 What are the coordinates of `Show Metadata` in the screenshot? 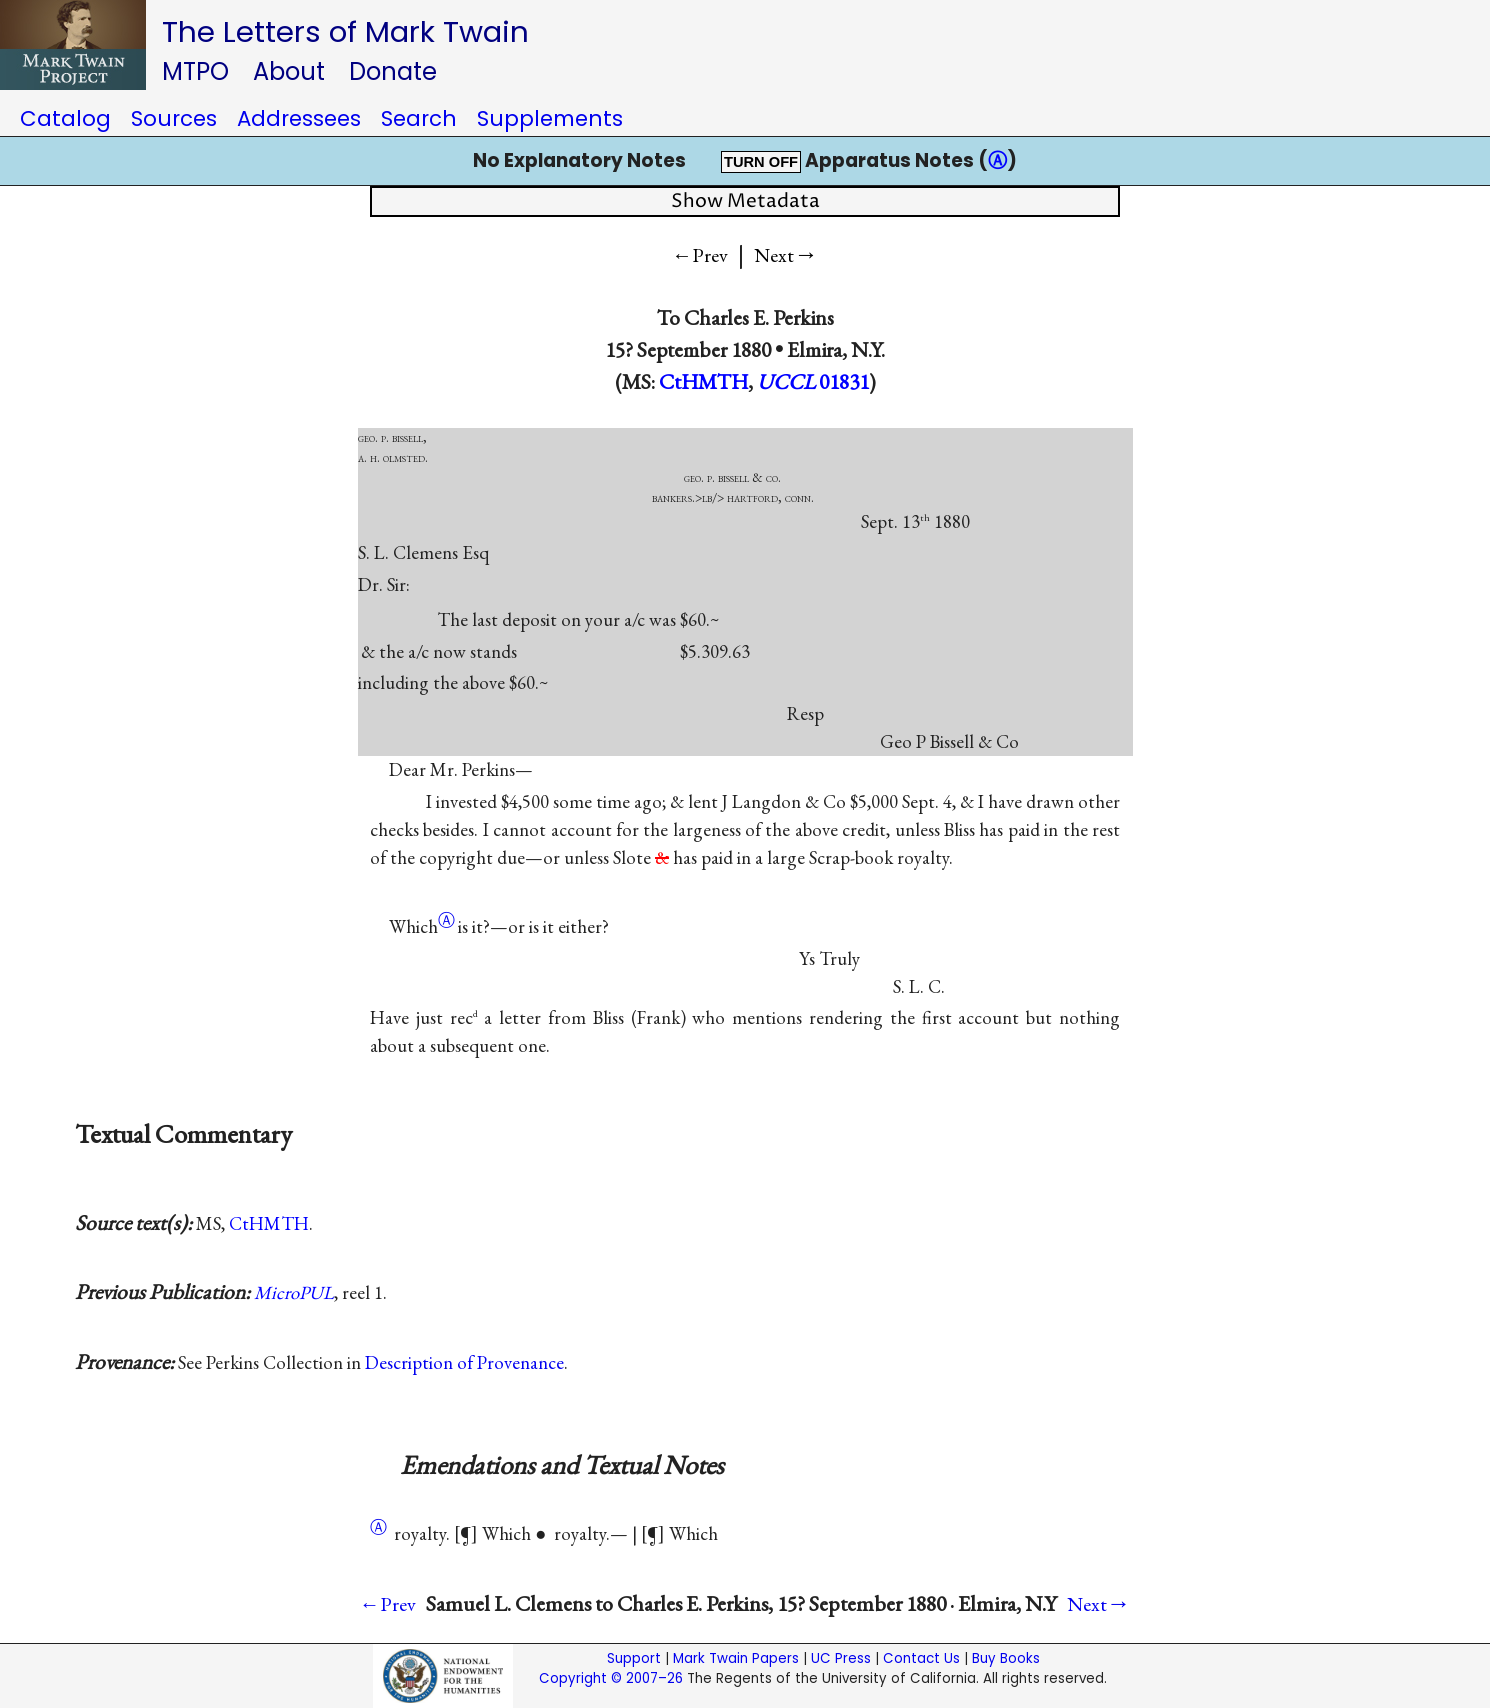 It's located at (745, 201).